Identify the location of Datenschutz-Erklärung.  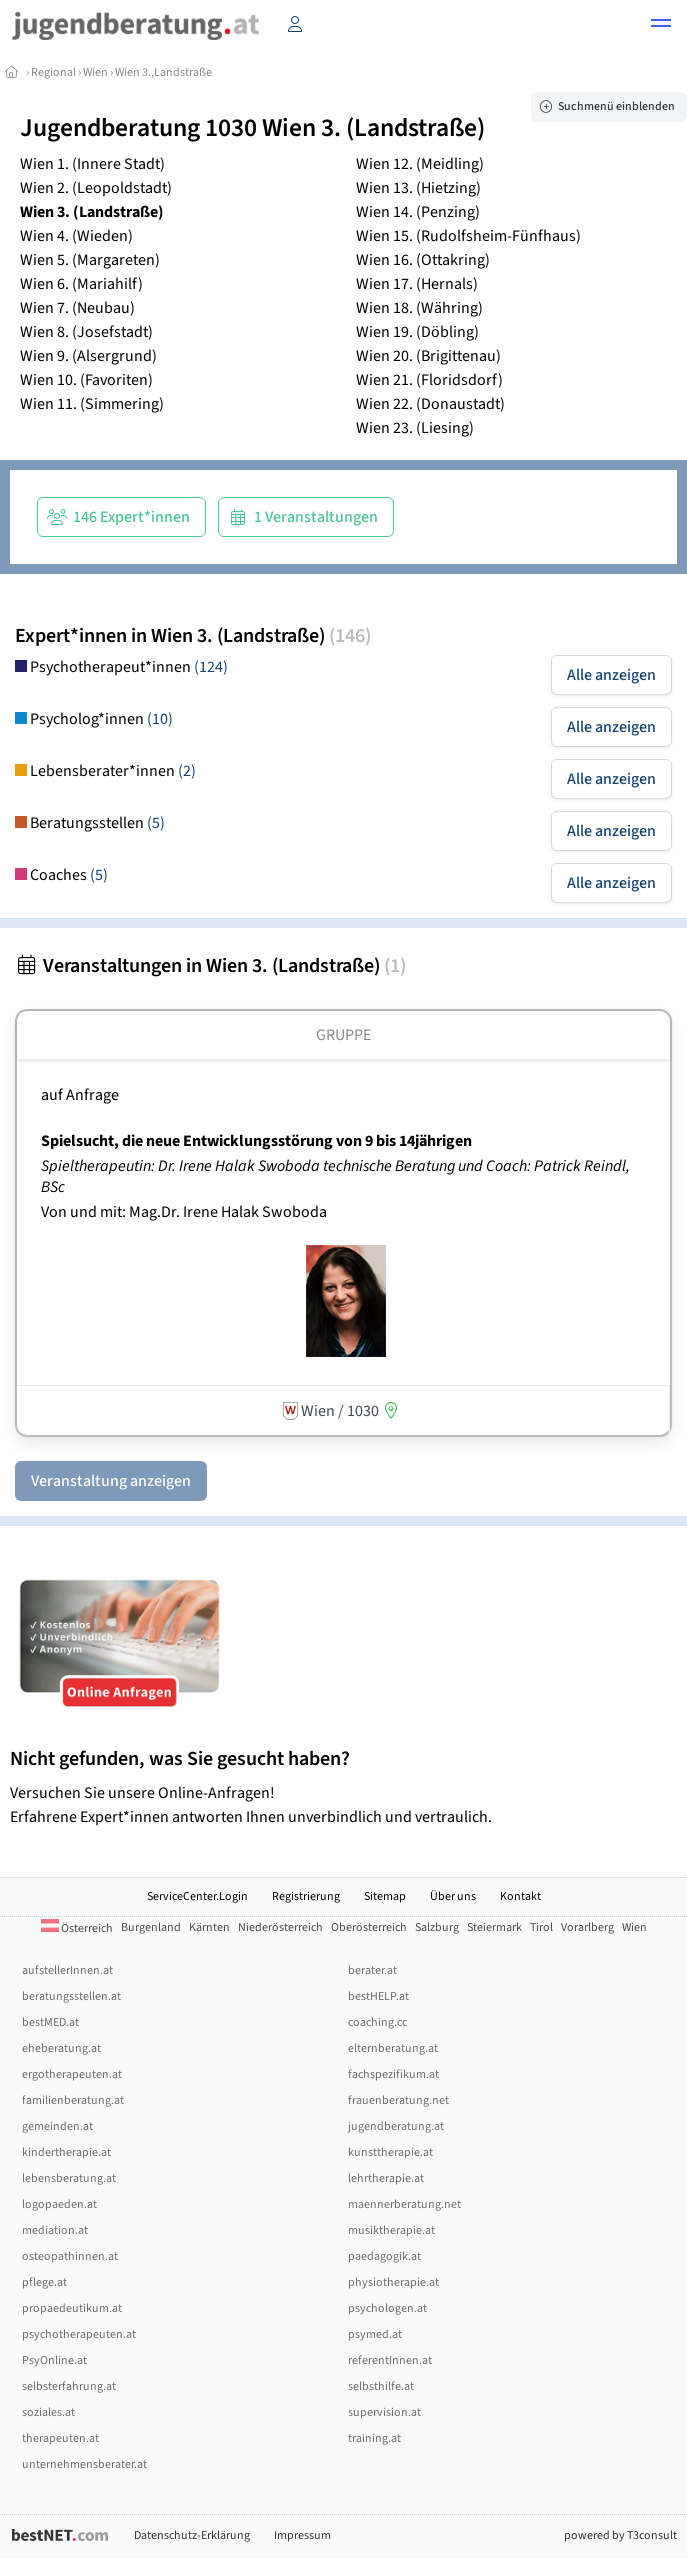
(192, 2535).